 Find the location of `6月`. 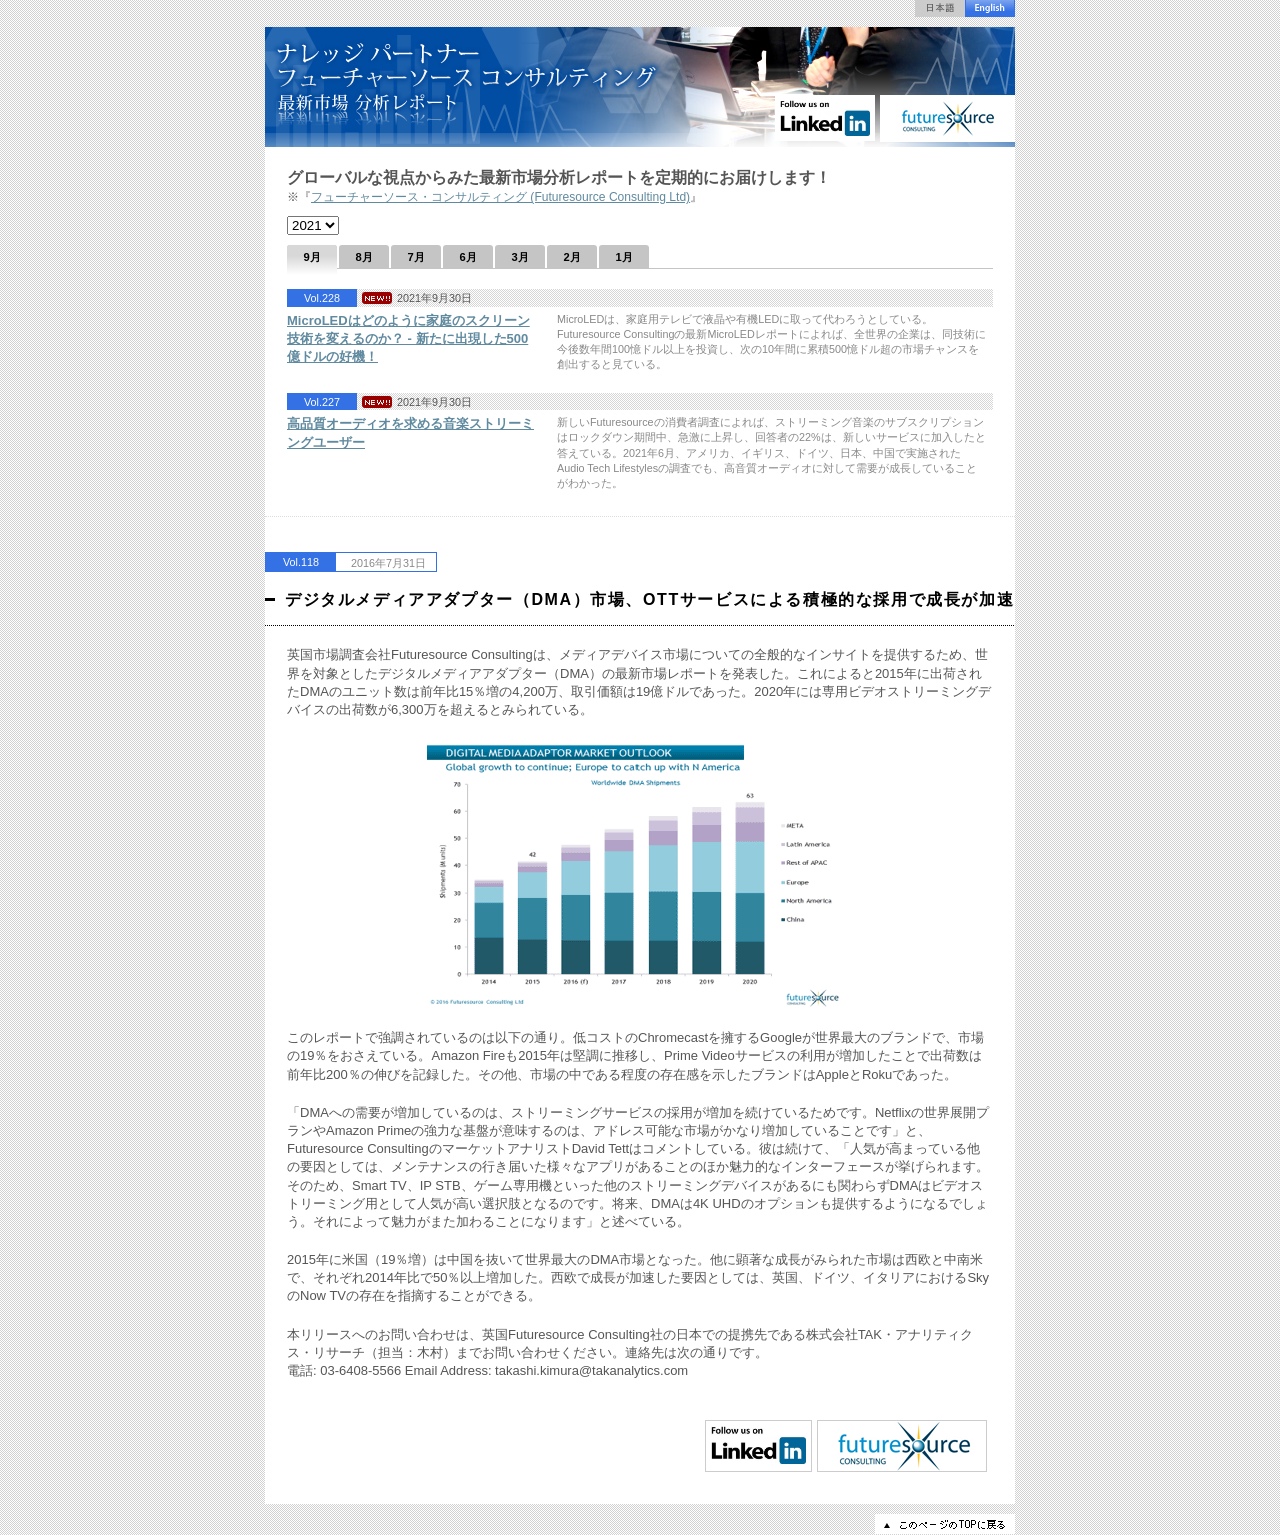

6月 is located at coordinates (467, 257).